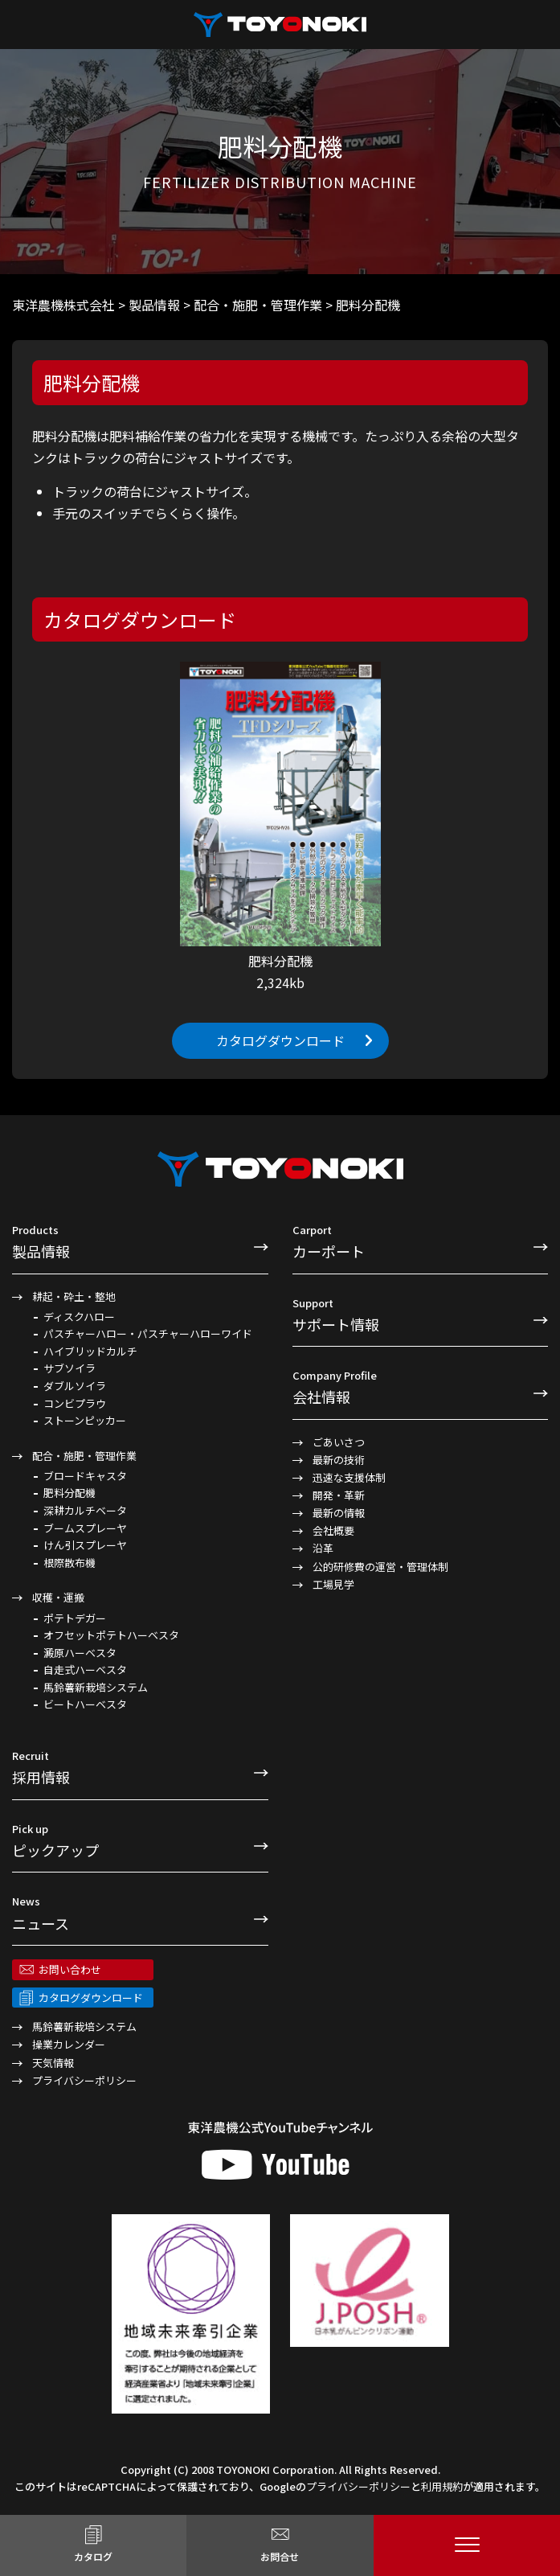 This screenshot has width=560, height=2576. I want to click on オフセットポテトハーベスタ, so click(111, 1635).